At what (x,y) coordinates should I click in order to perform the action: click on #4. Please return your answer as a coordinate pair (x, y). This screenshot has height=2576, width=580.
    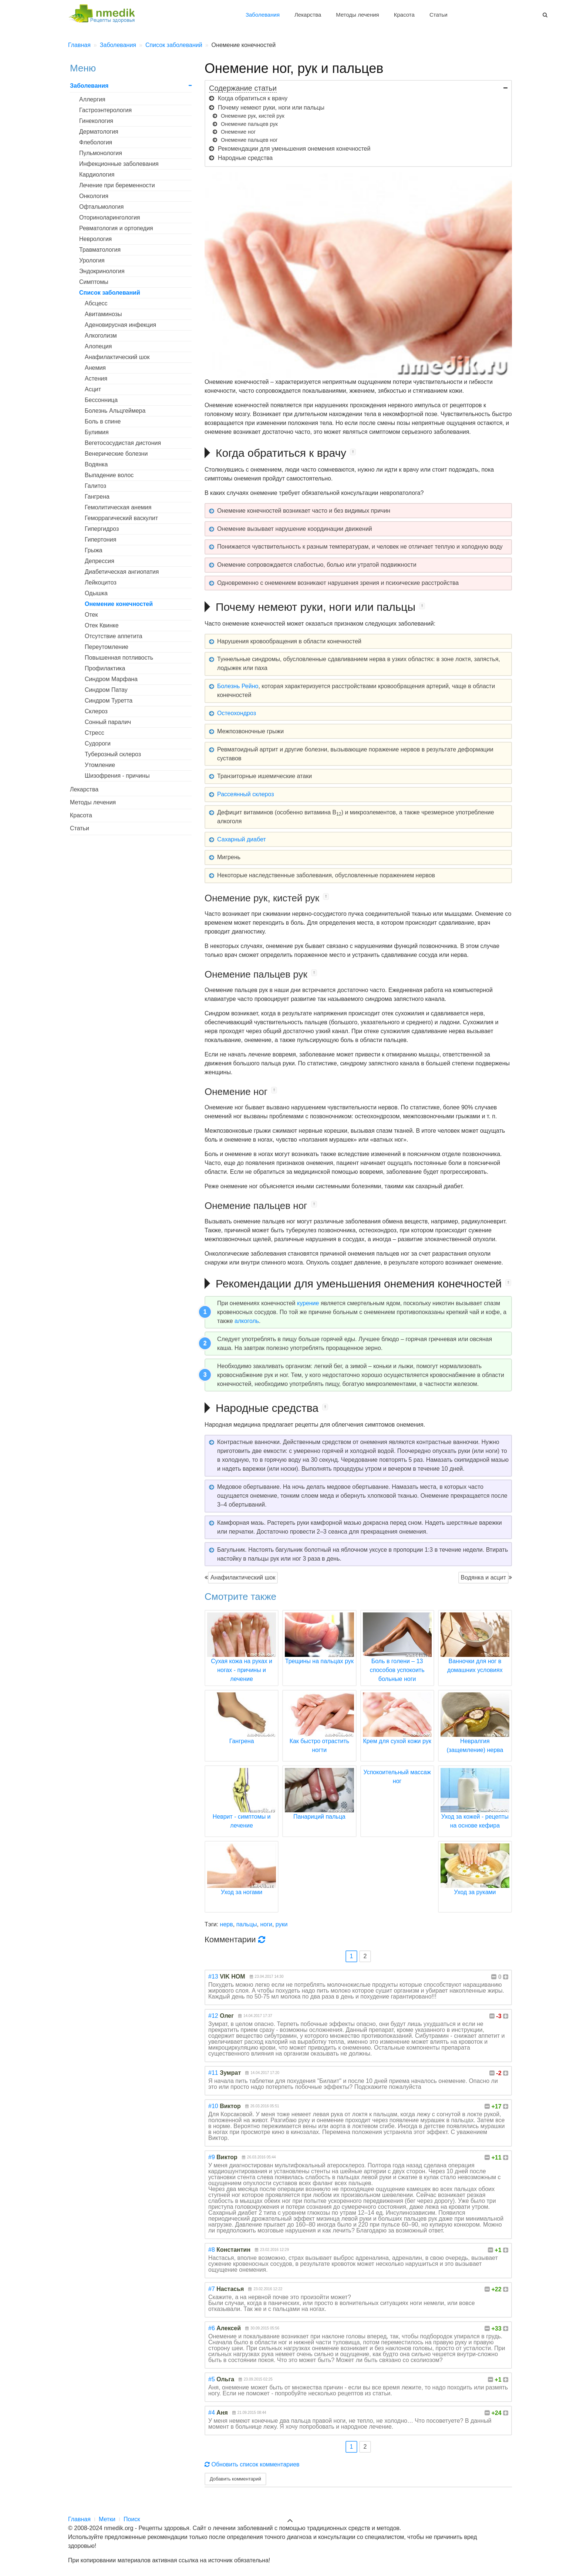
    Looking at the image, I should click on (211, 2412).